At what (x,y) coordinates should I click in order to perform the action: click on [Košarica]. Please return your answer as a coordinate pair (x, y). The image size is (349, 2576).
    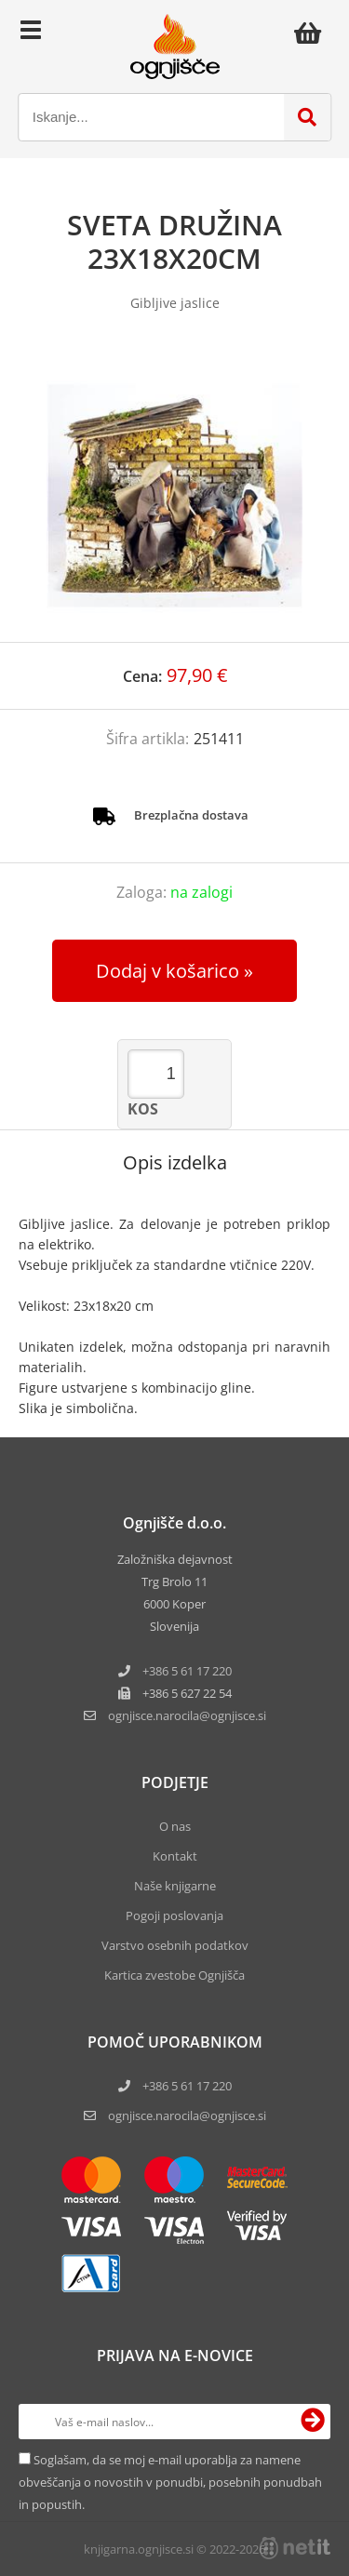
    Looking at the image, I should click on (312, 32).